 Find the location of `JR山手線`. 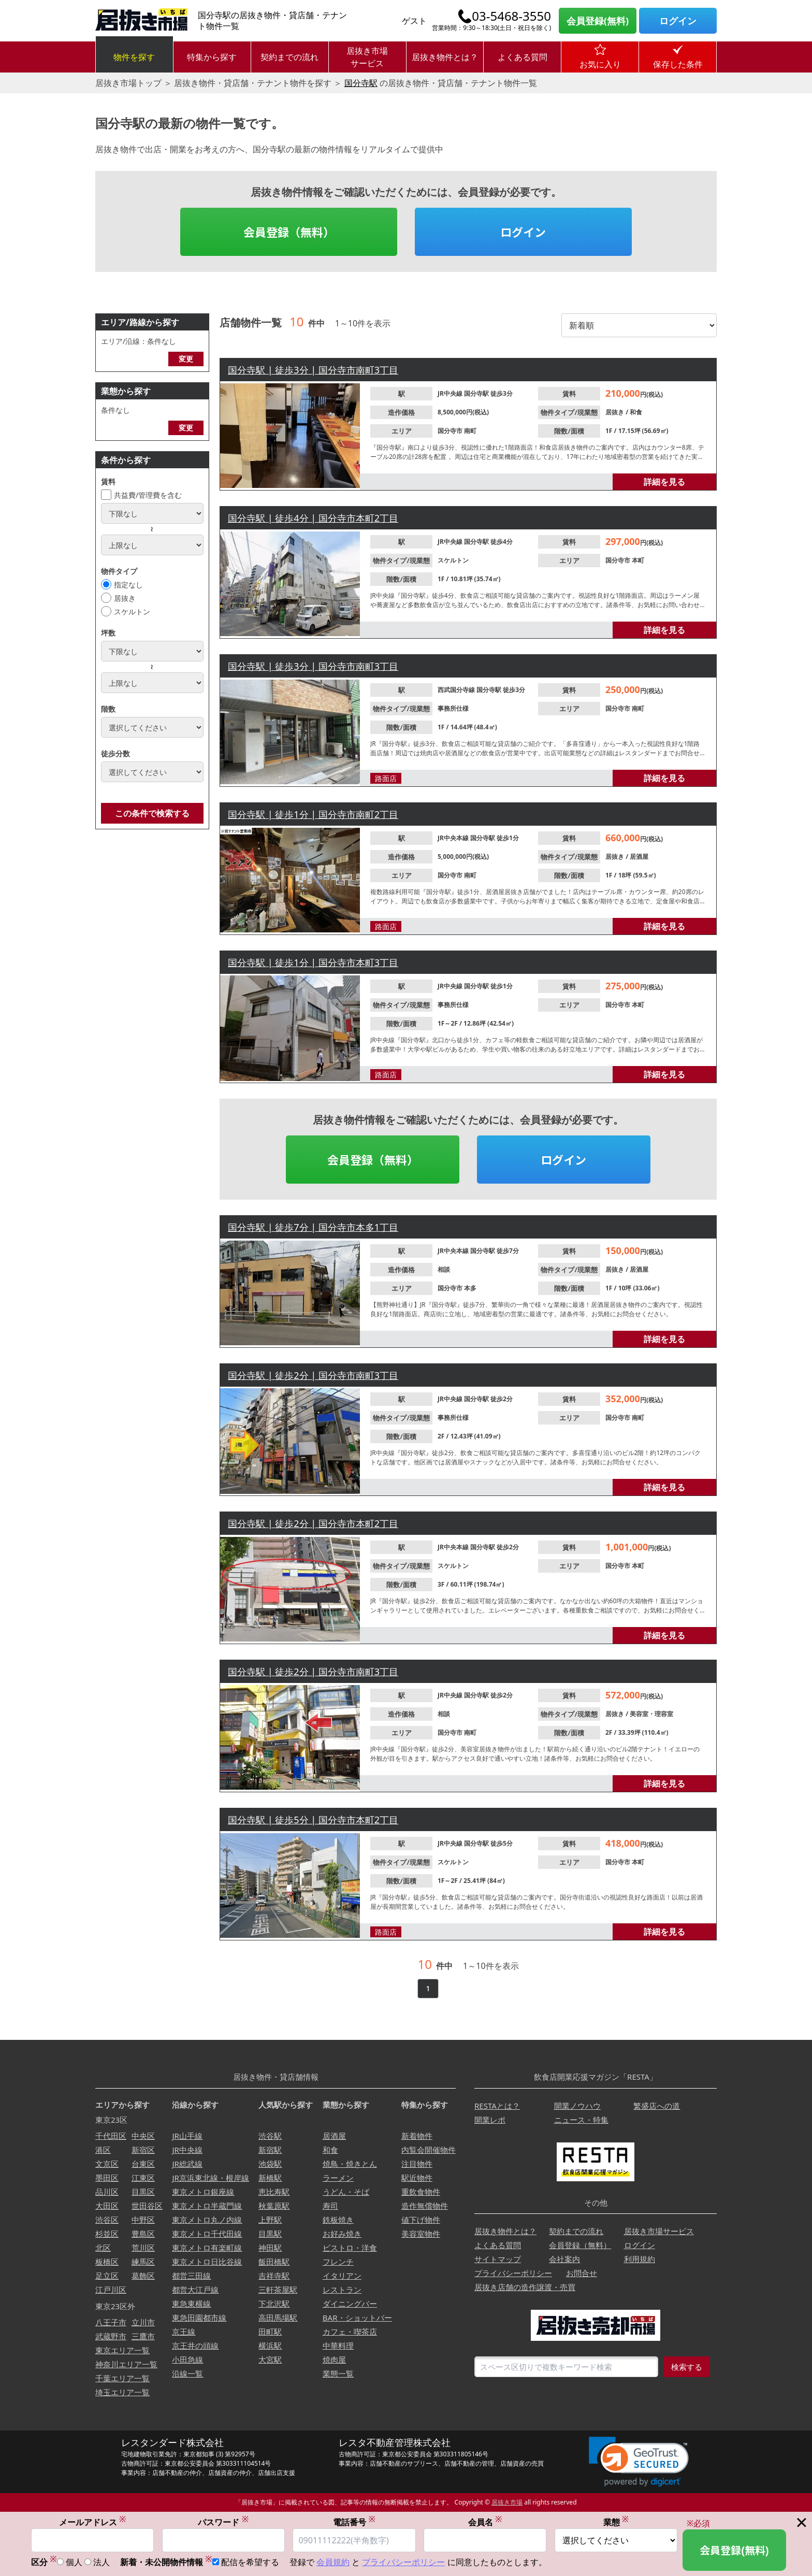

JR山手線 is located at coordinates (187, 2136).